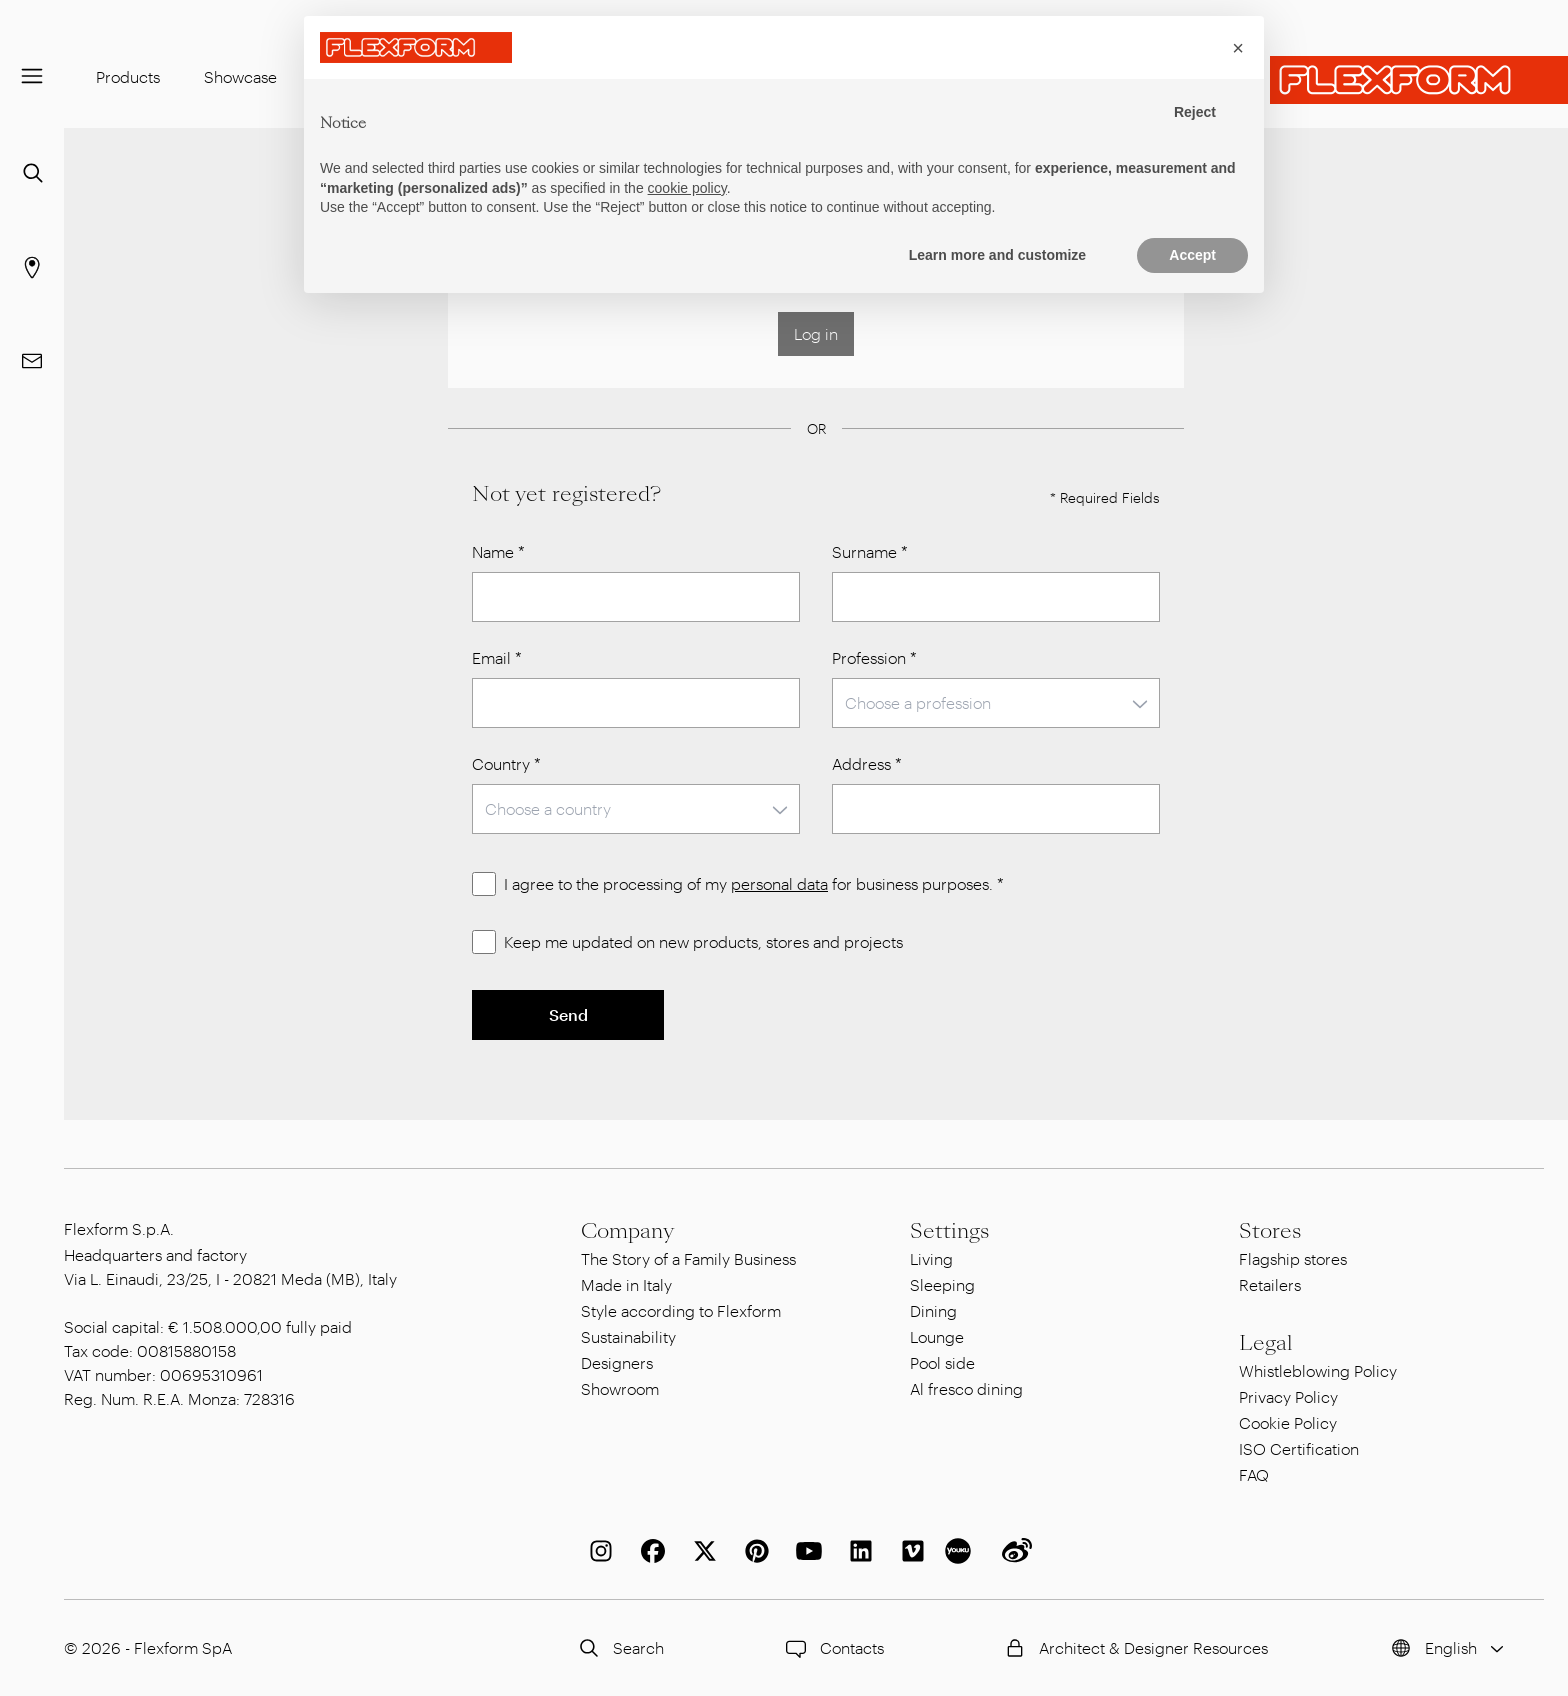 The width and height of the screenshot is (1568, 1696). What do you see at coordinates (568, 1014) in the screenshot?
I see `Send` at bounding box center [568, 1014].